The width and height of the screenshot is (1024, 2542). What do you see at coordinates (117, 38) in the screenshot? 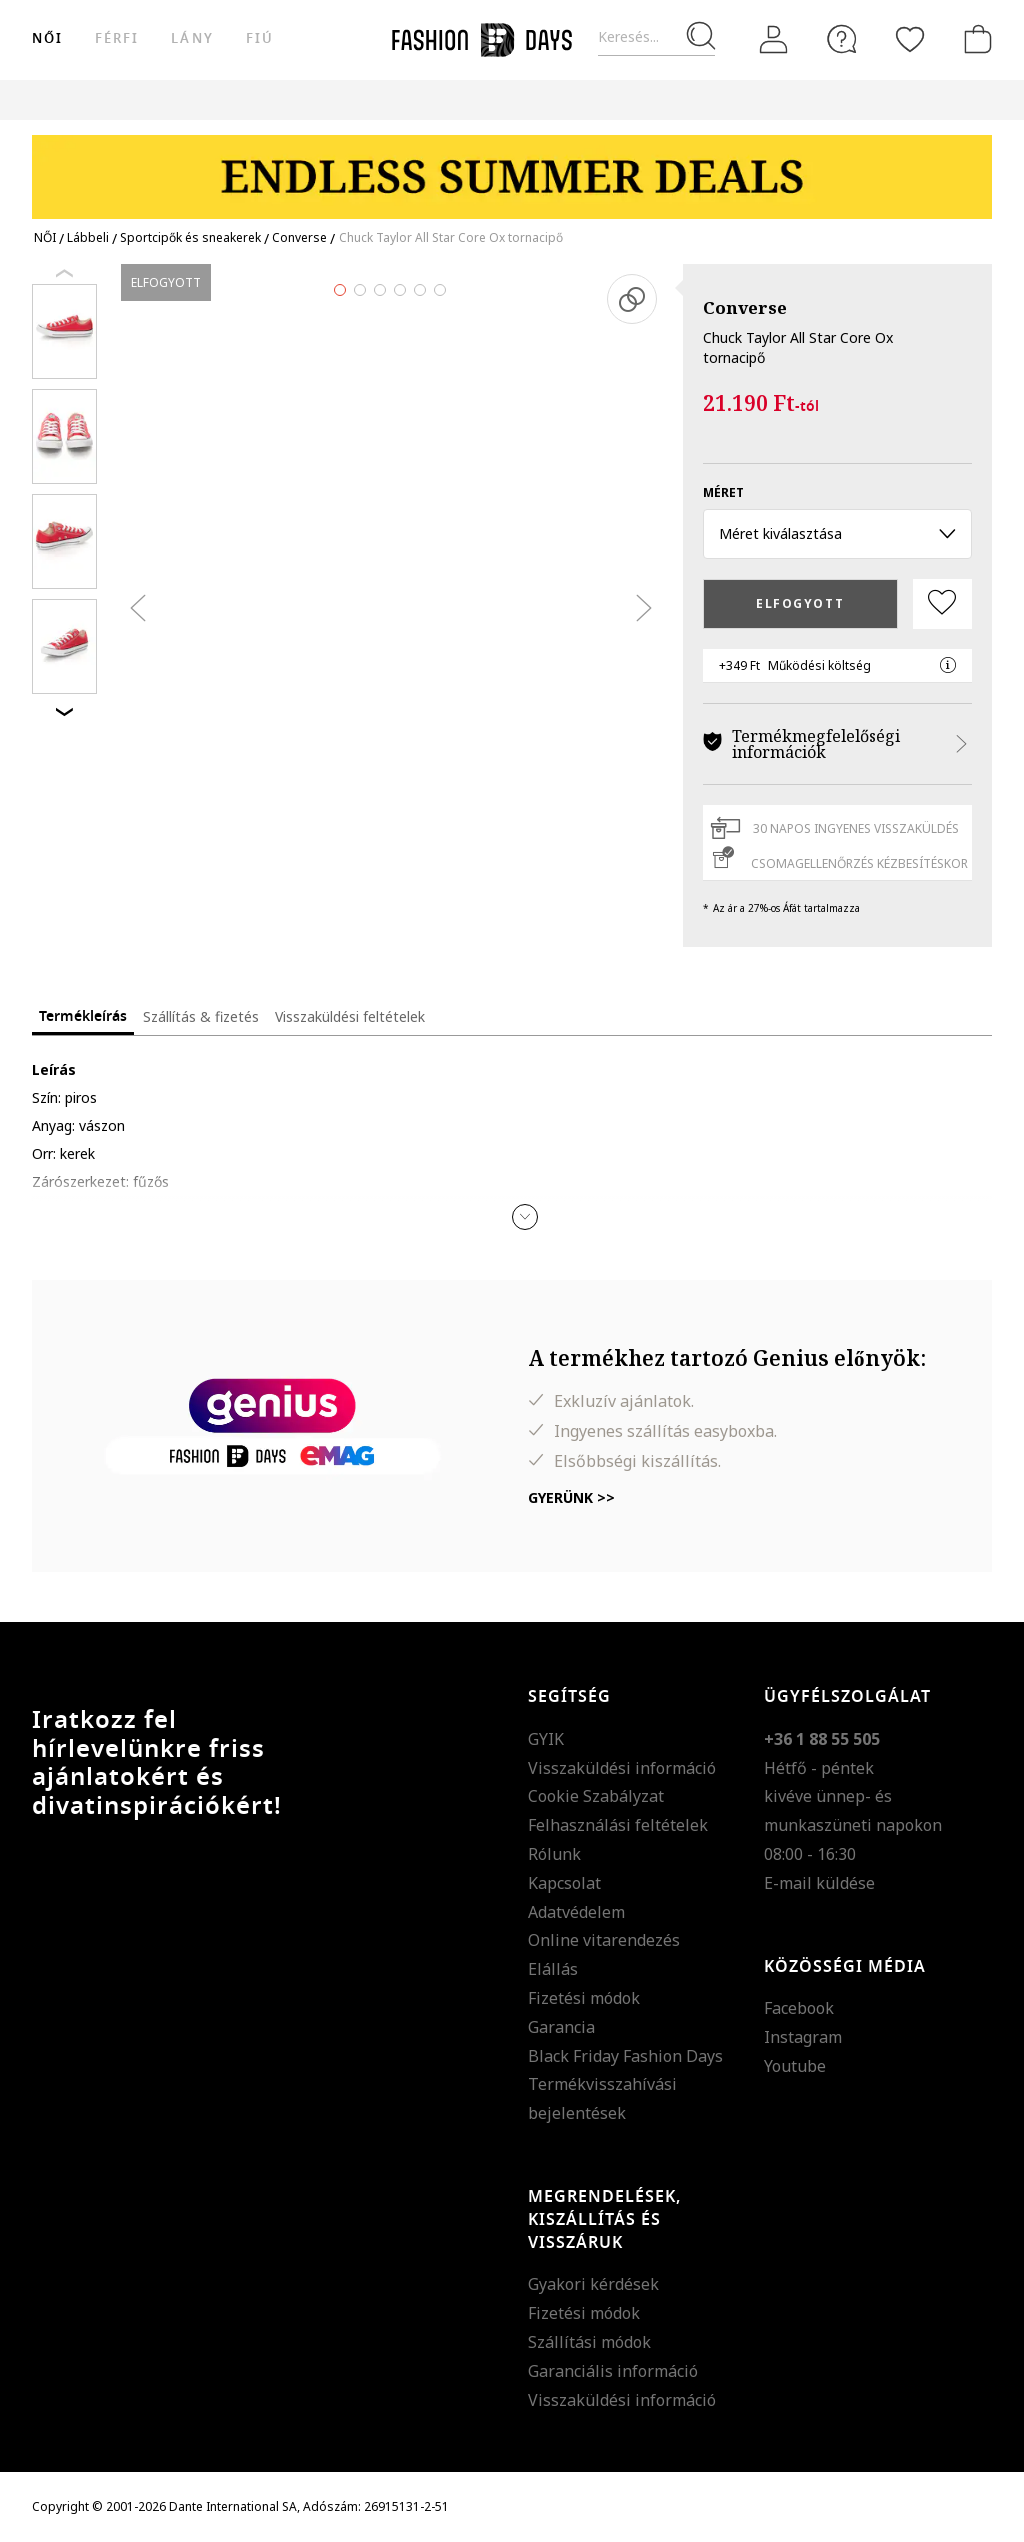
I see `férfi` at bounding box center [117, 38].